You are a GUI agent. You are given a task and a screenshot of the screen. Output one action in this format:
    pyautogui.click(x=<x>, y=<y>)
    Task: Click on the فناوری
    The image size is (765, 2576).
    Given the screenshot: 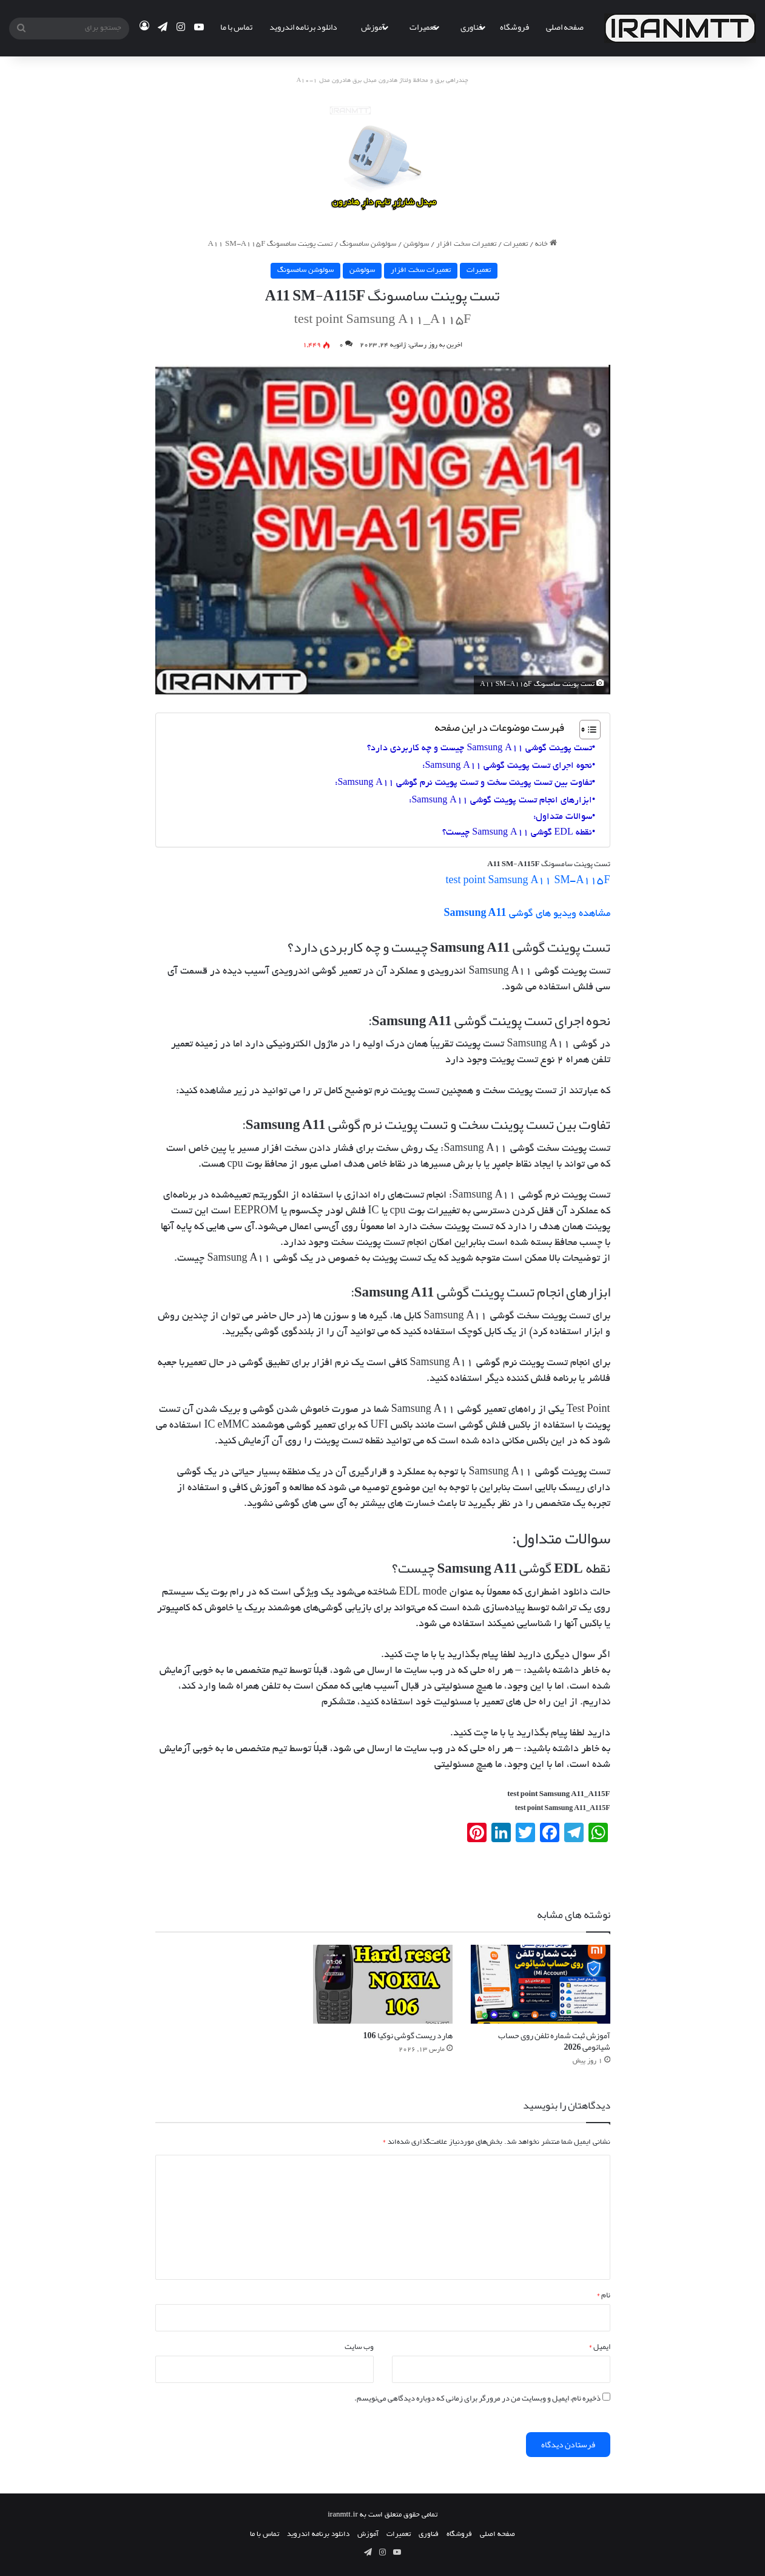 What is the action you would take?
    pyautogui.click(x=471, y=26)
    